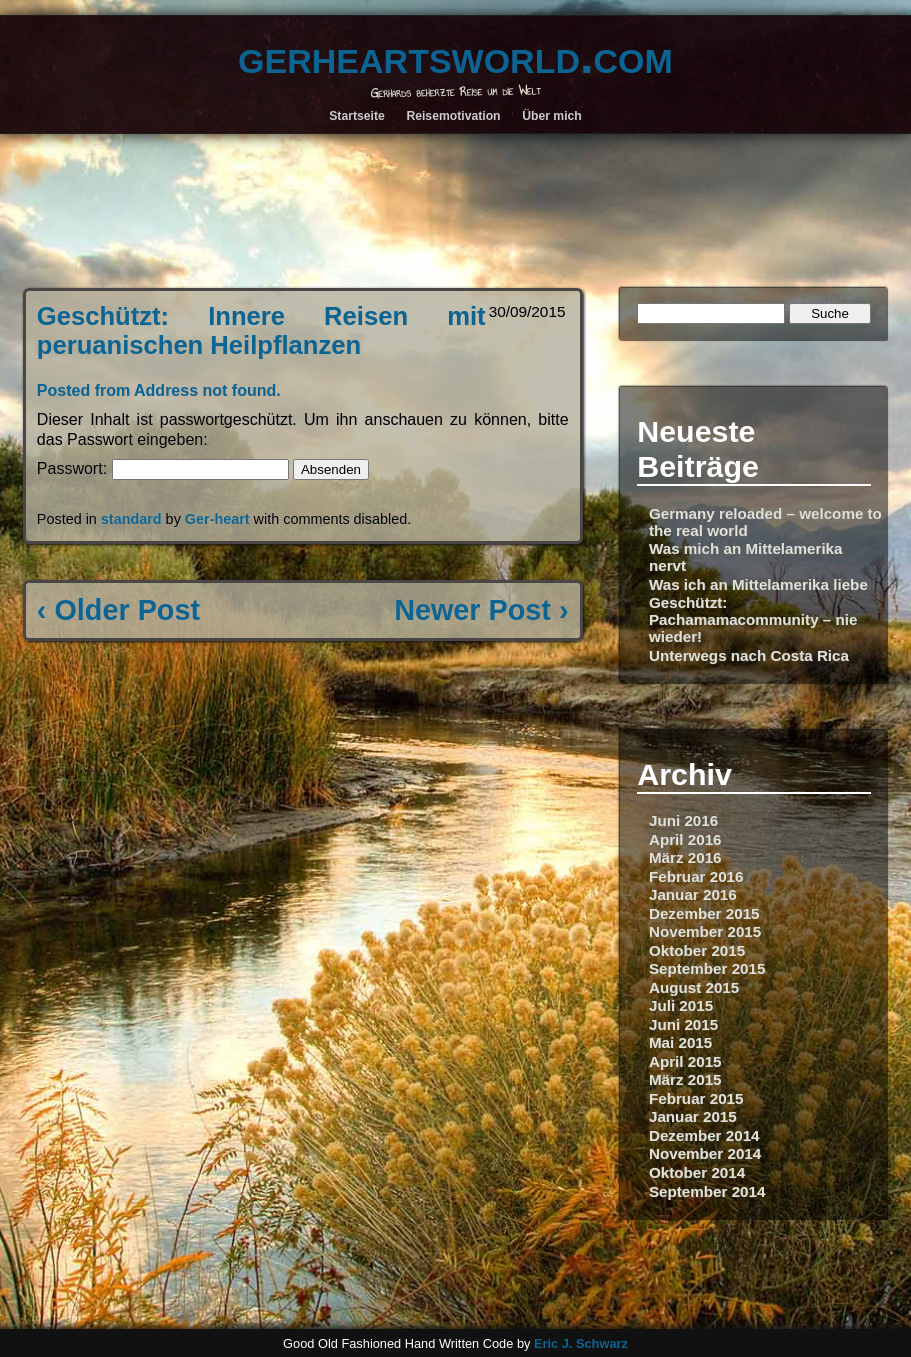  I want to click on Eric J. Schwarz, so click(581, 1343).